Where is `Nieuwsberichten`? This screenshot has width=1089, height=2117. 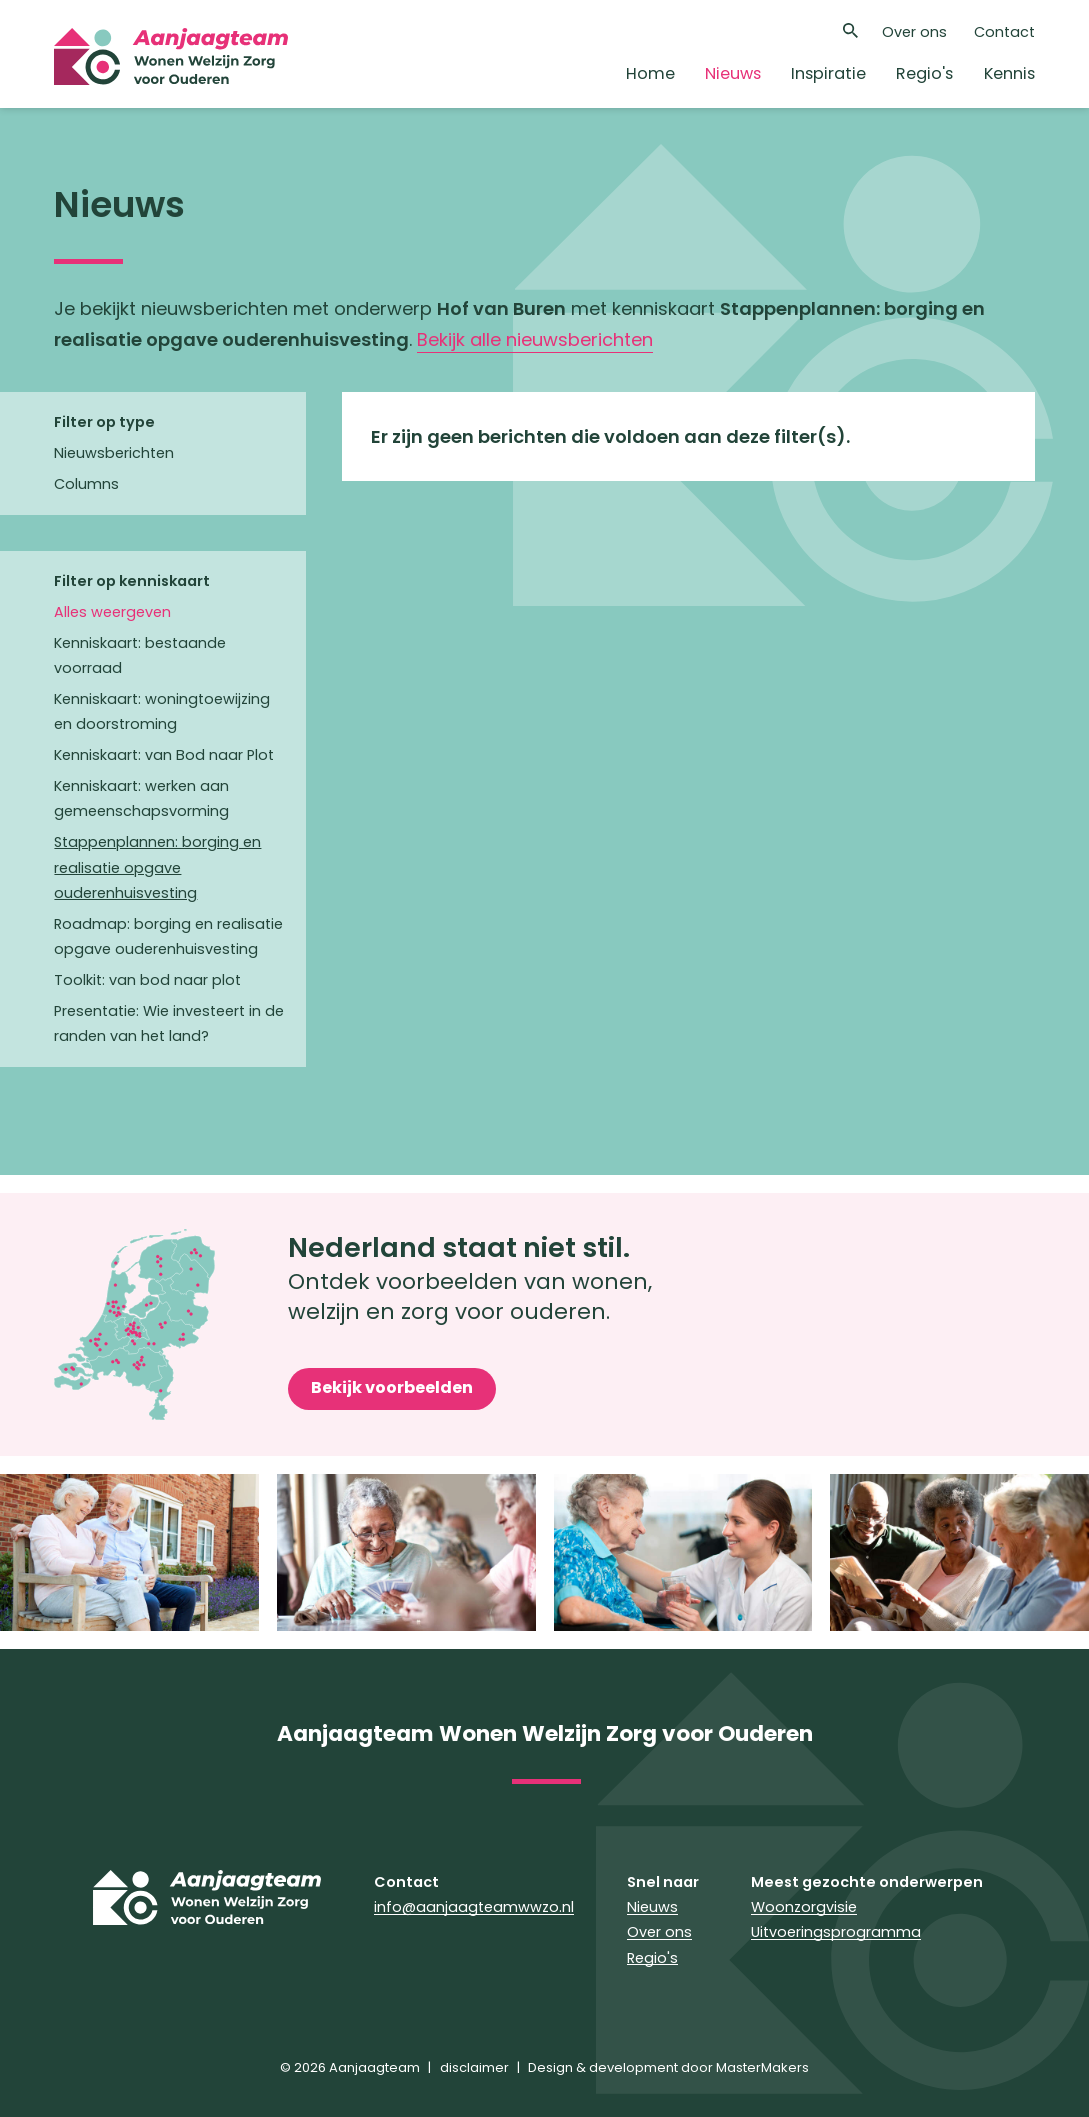
Nieuwsberichten is located at coordinates (114, 453).